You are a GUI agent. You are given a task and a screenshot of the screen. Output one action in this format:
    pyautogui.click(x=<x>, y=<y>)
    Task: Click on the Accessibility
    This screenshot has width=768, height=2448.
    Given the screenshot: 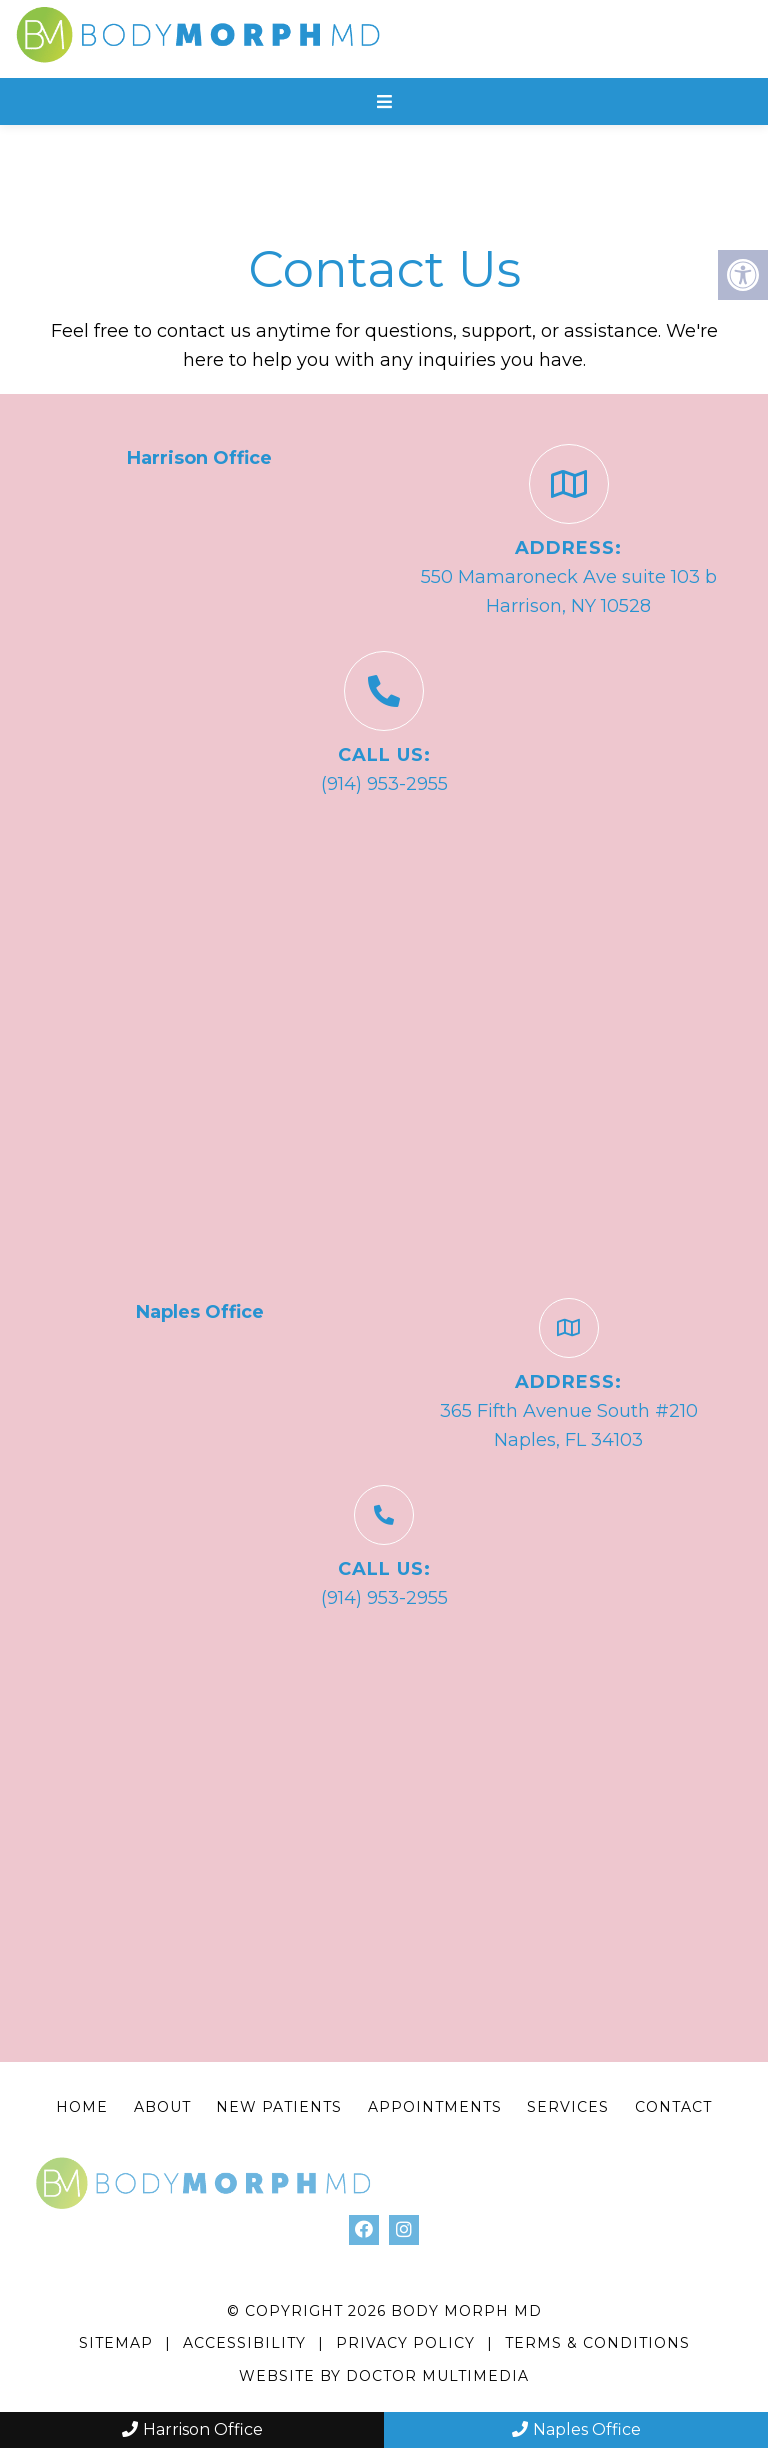 What is the action you would take?
    pyautogui.click(x=244, y=2343)
    